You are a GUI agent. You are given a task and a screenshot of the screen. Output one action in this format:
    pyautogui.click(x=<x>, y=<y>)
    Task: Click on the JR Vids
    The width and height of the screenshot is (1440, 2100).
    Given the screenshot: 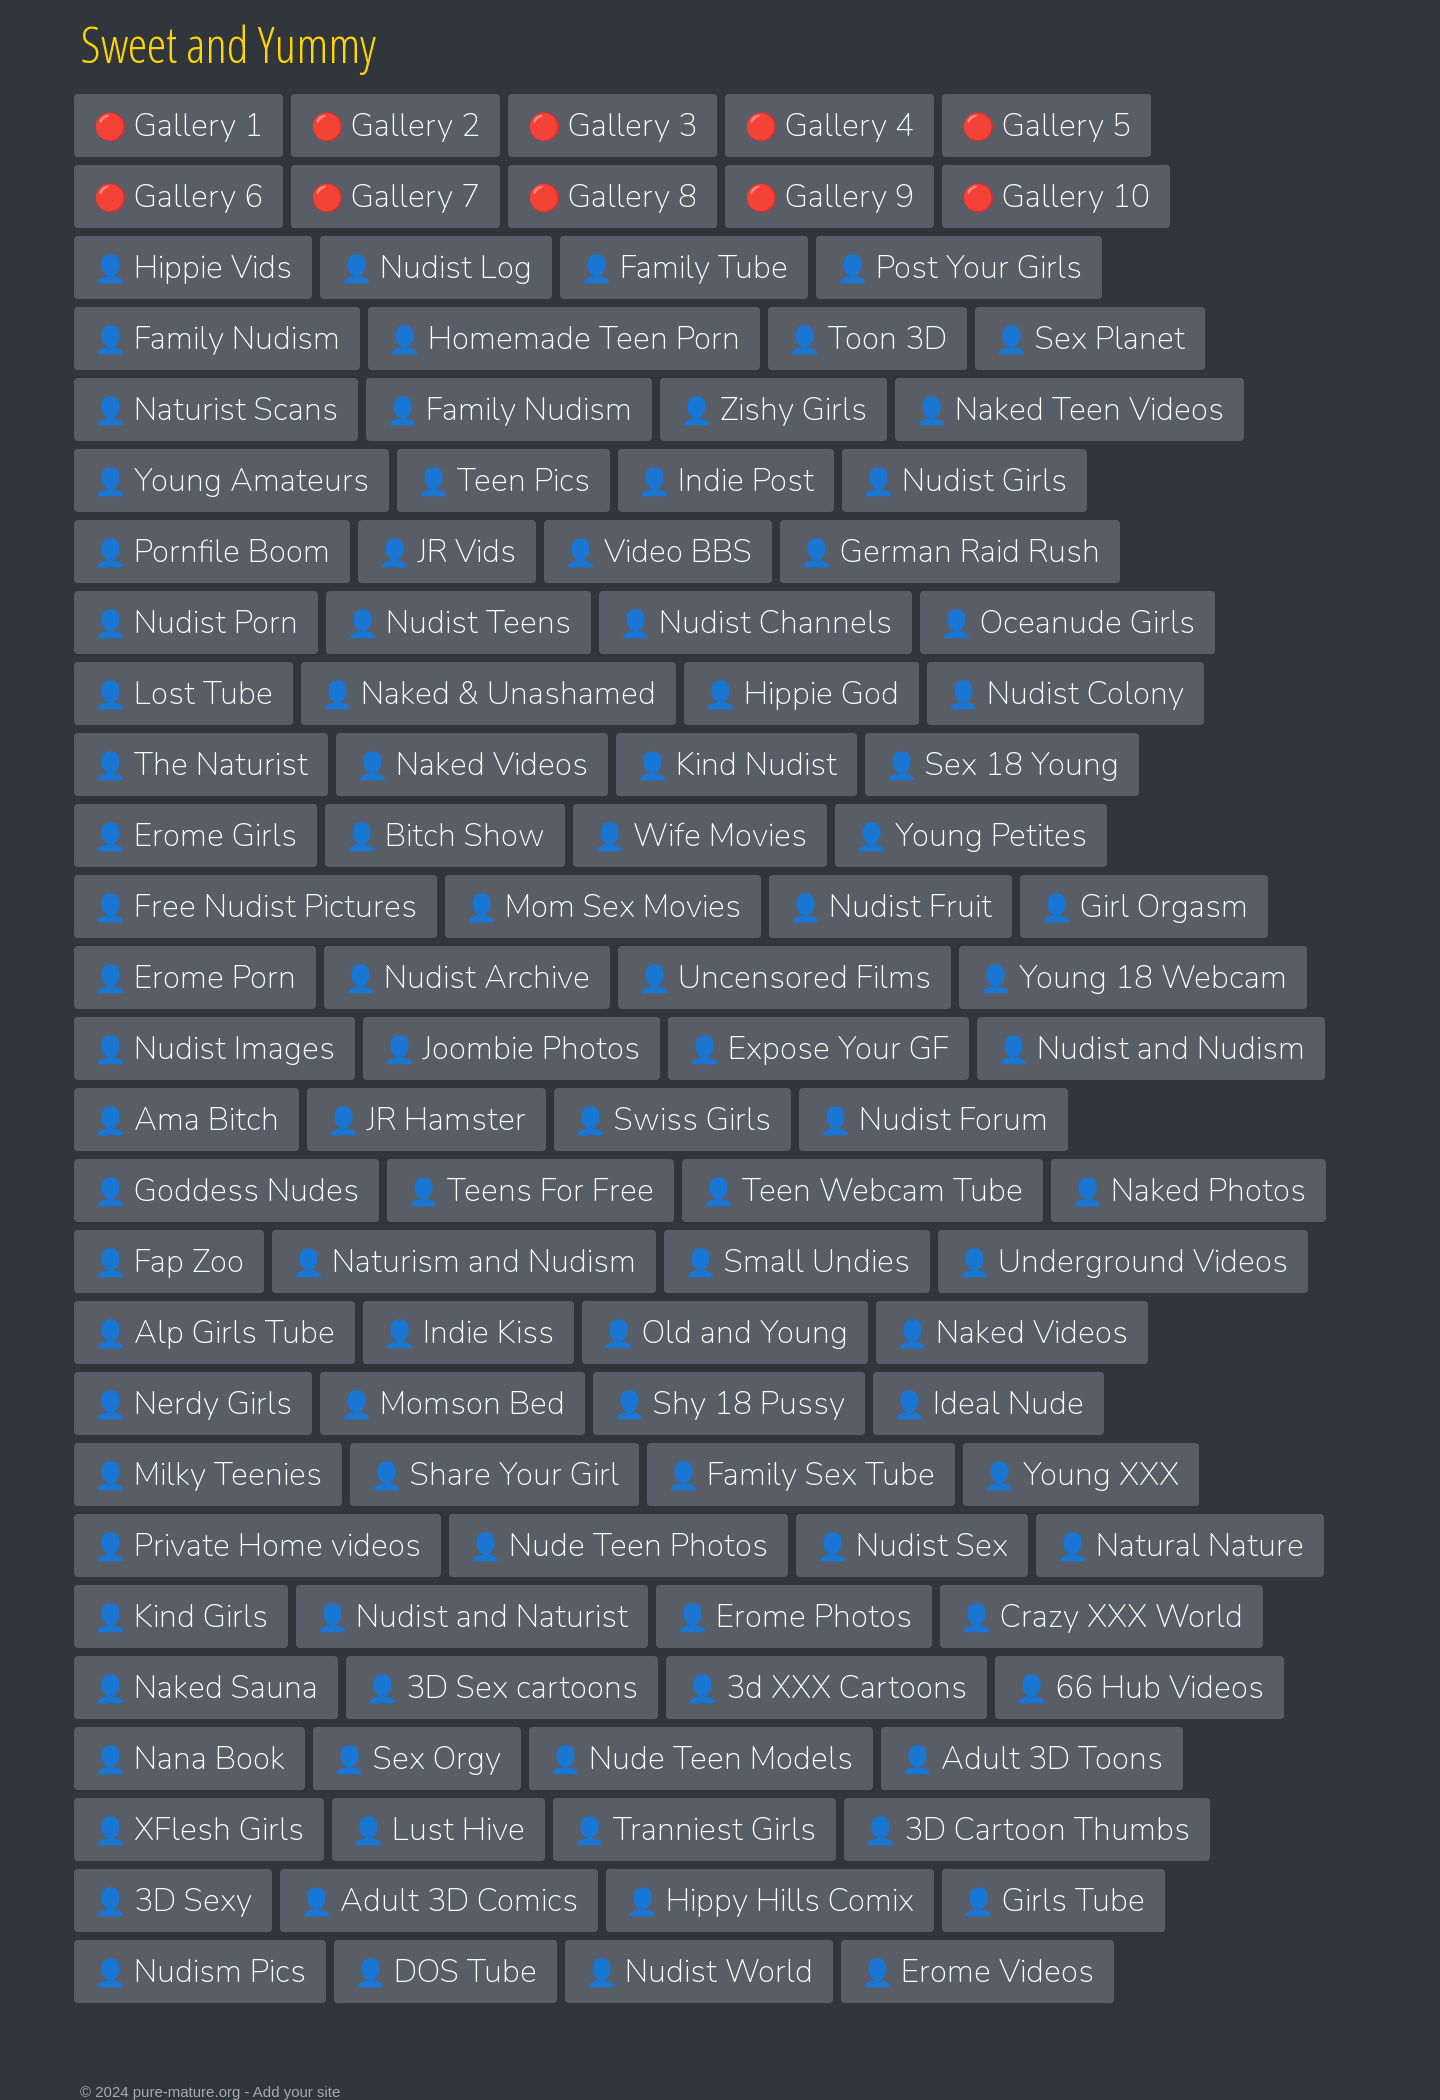 What is the action you would take?
    pyautogui.click(x=447, y=551)
    